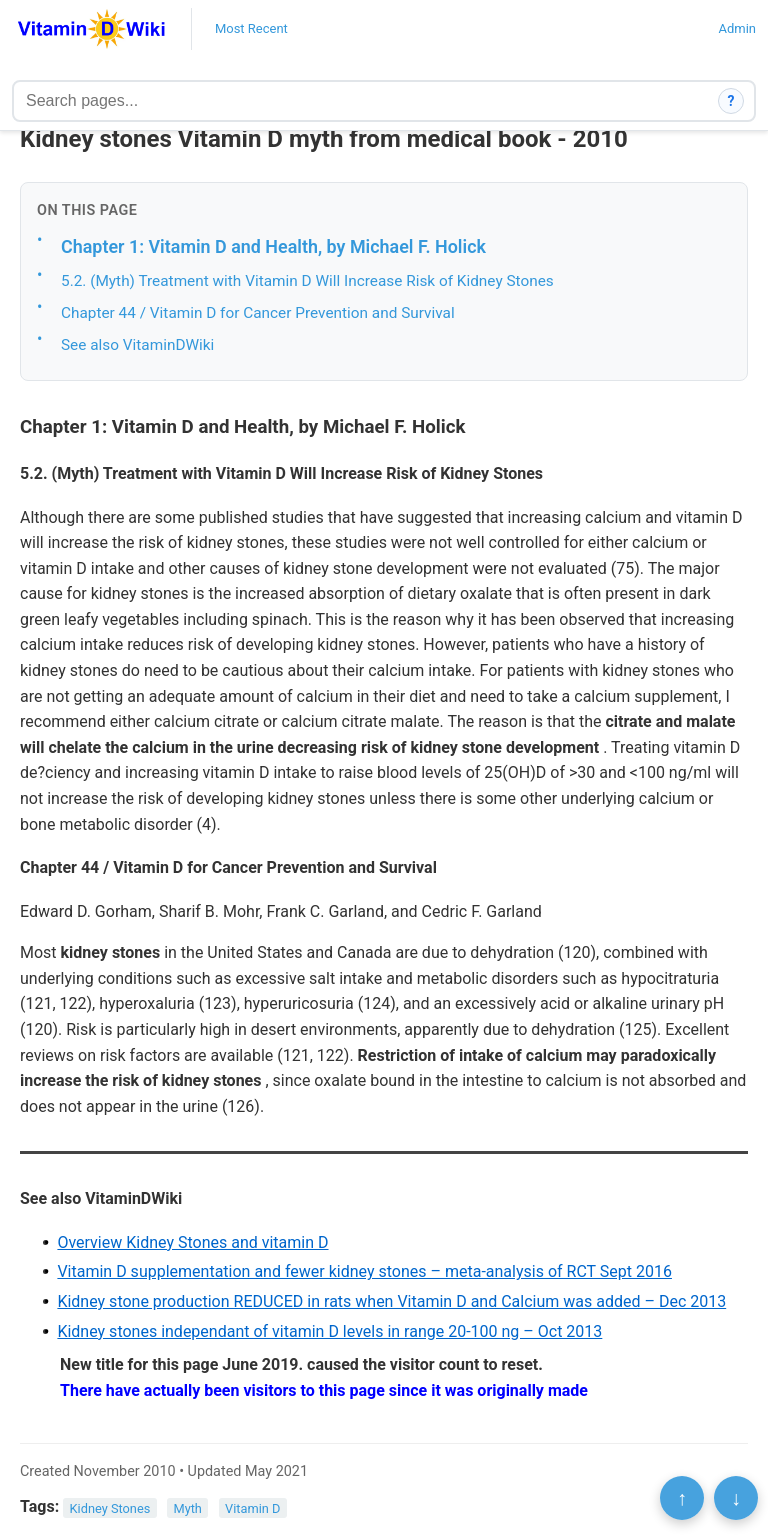 Image resolution: width=768 pixels, height=1540 pixels. What do you see at coordinates (192, 1242) in the screenshot?
I see `Overview Kidney Stones and vitamin D` at bounding box center [192, 1242].